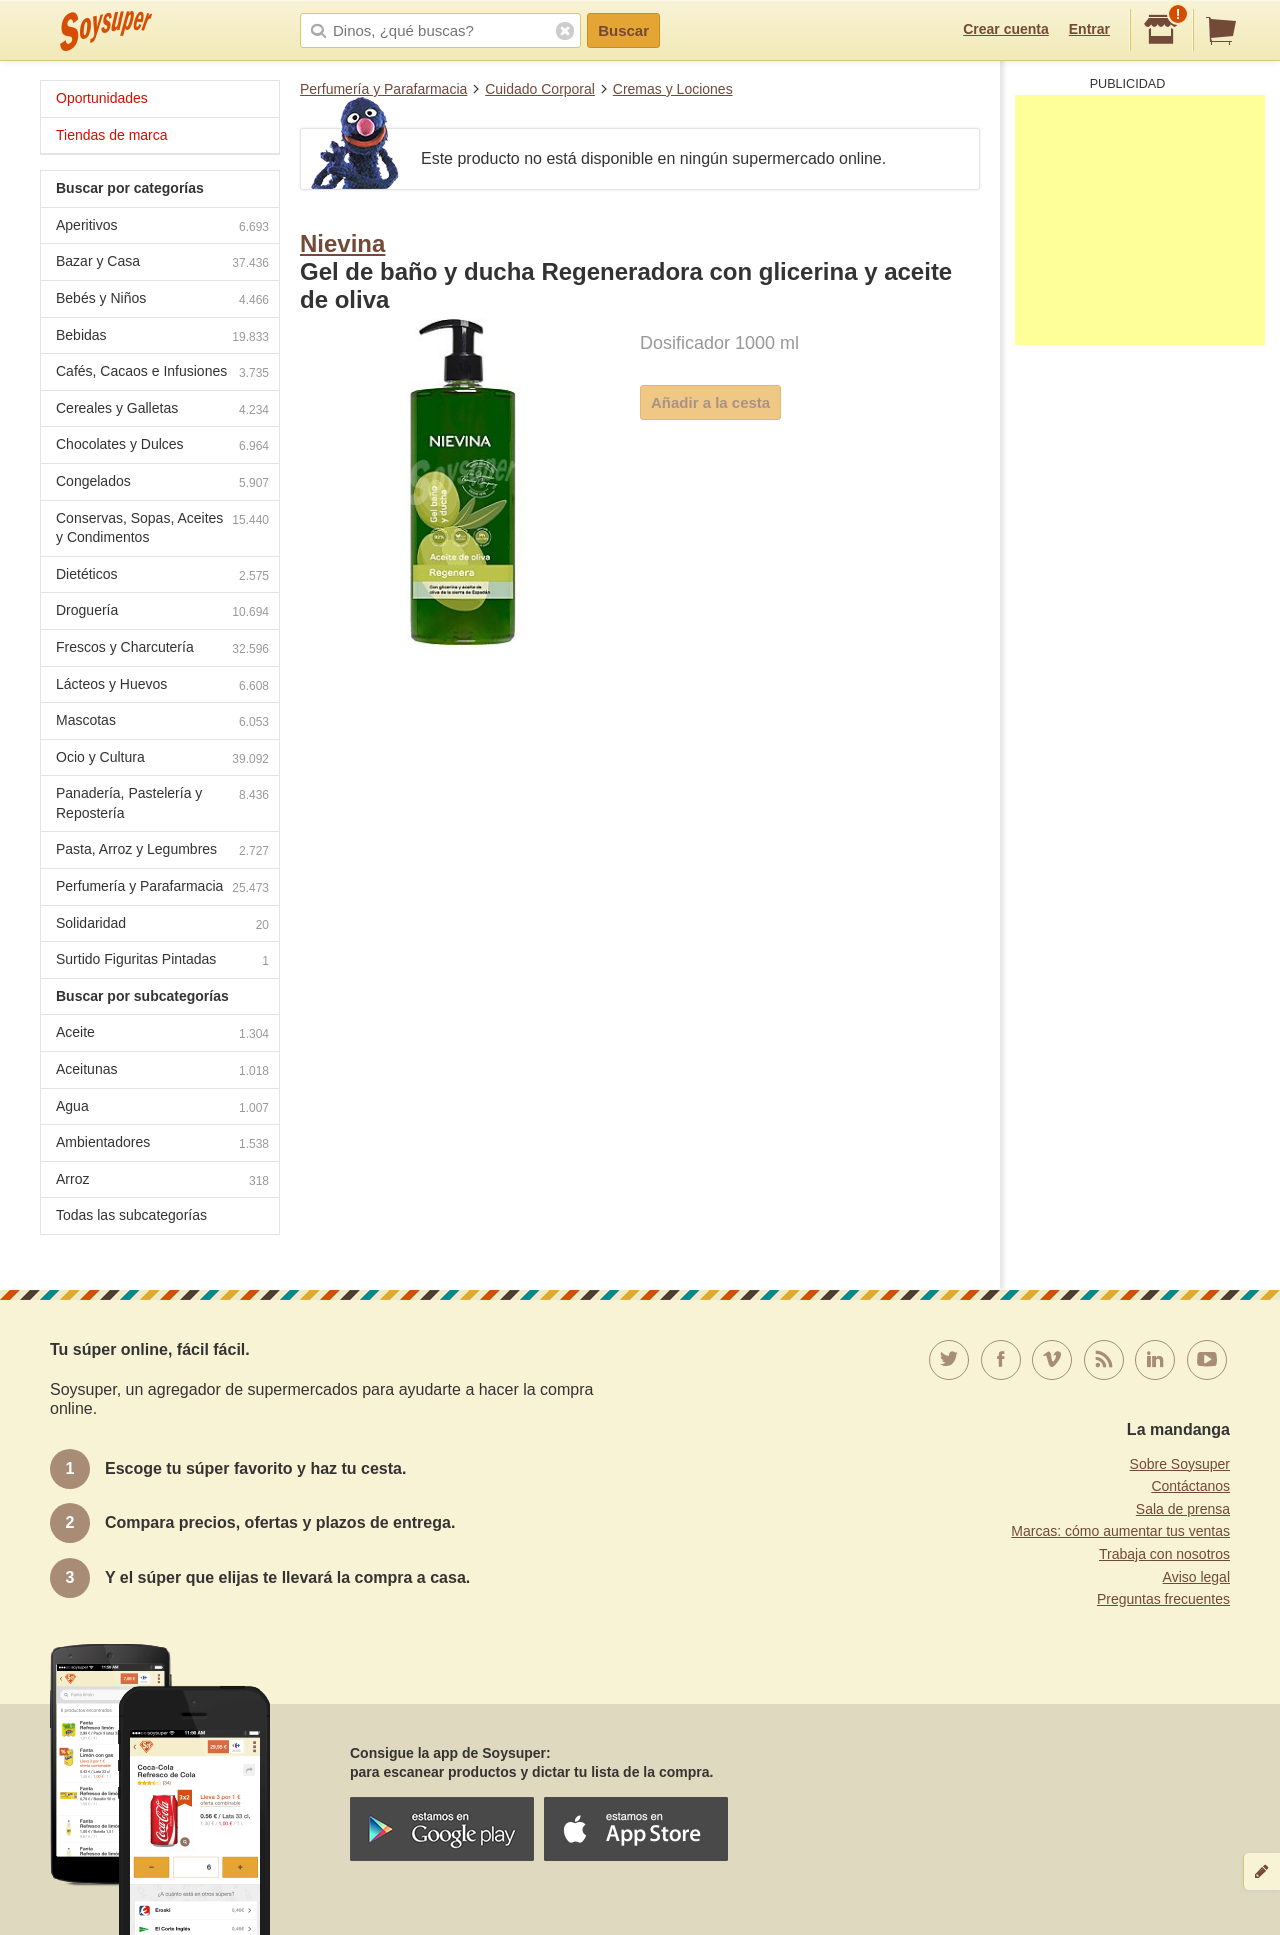 This screenshot has width=1280, height=1935. What do you see at coordinates (162, 446) in the screenshot?
I see `Chocolates y Dulces` at bounding box center [162, 446].